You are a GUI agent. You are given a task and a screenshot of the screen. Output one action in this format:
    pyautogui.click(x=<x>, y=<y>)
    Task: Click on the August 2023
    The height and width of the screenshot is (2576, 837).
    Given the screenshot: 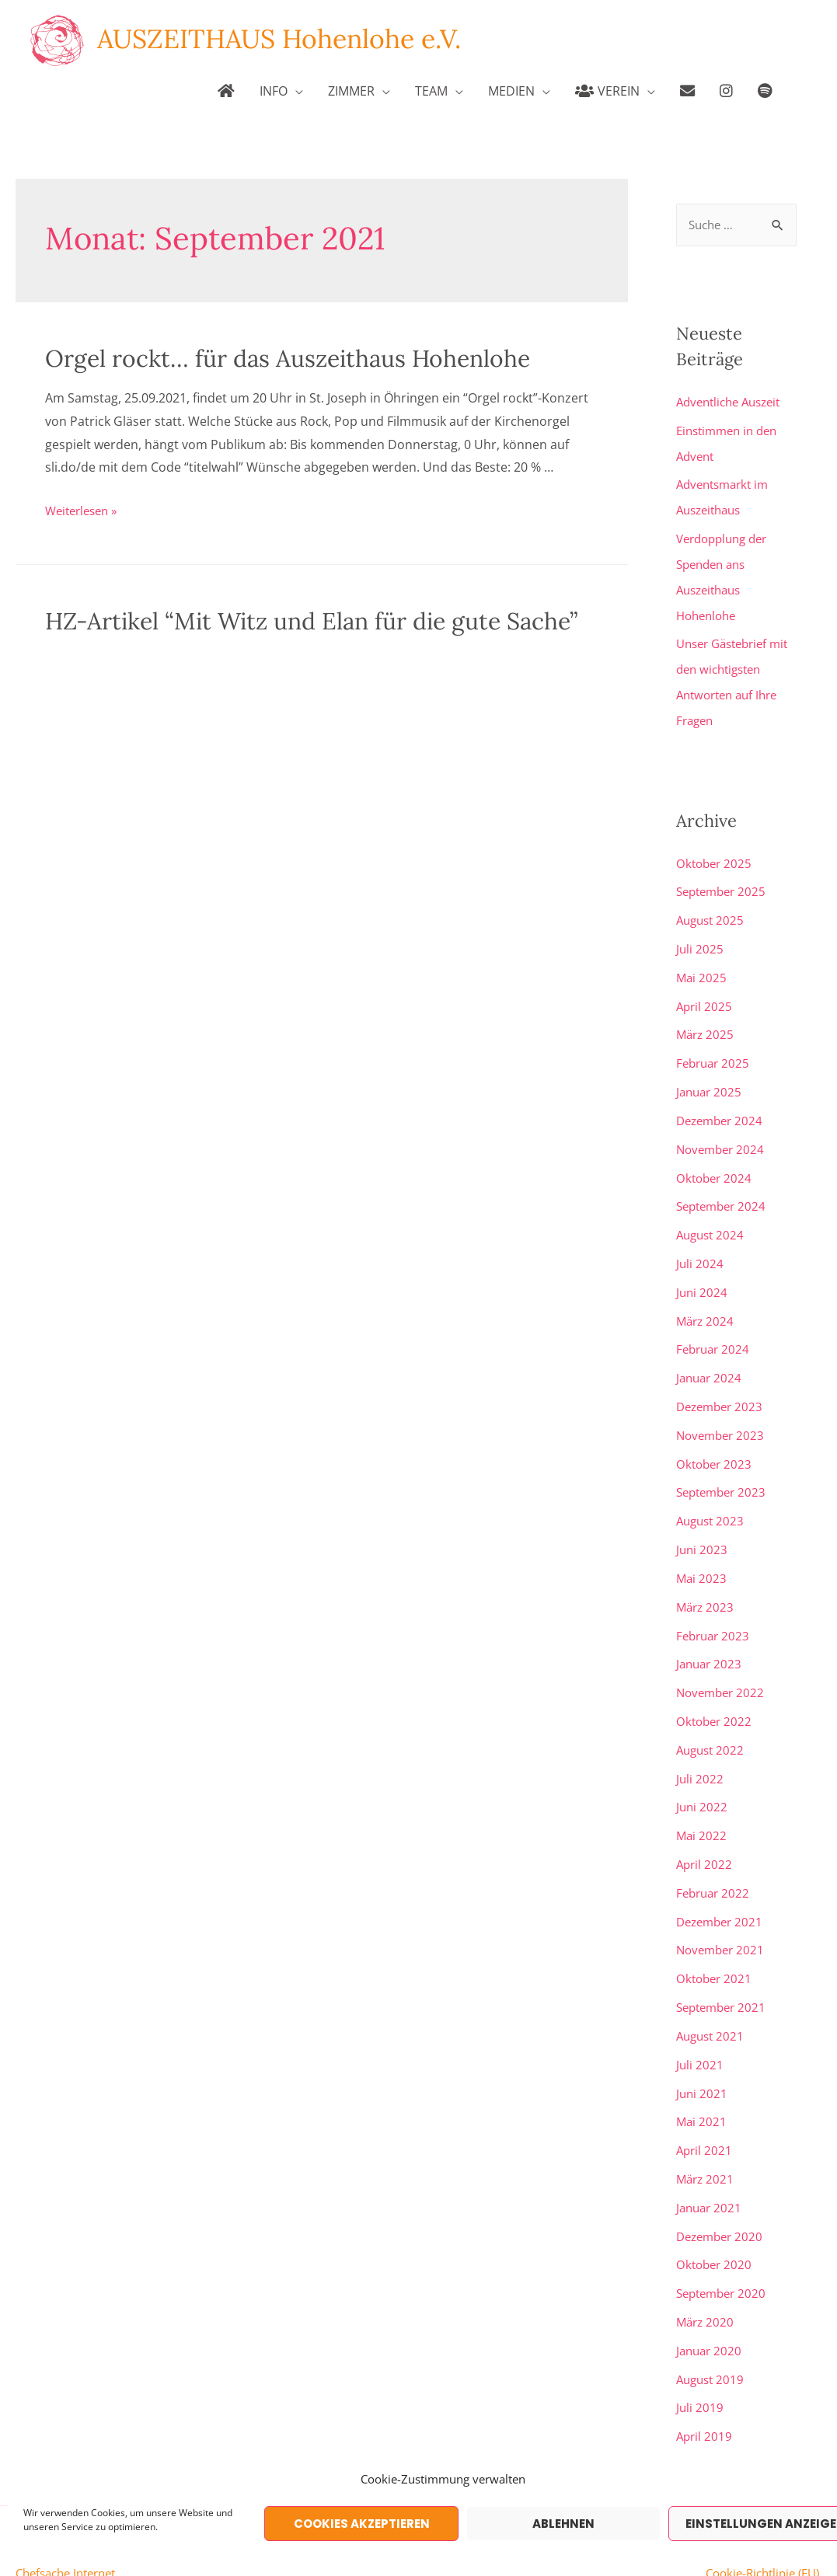 What is the action you would take?
    pyautogui.click(x=712, y=1499)
    